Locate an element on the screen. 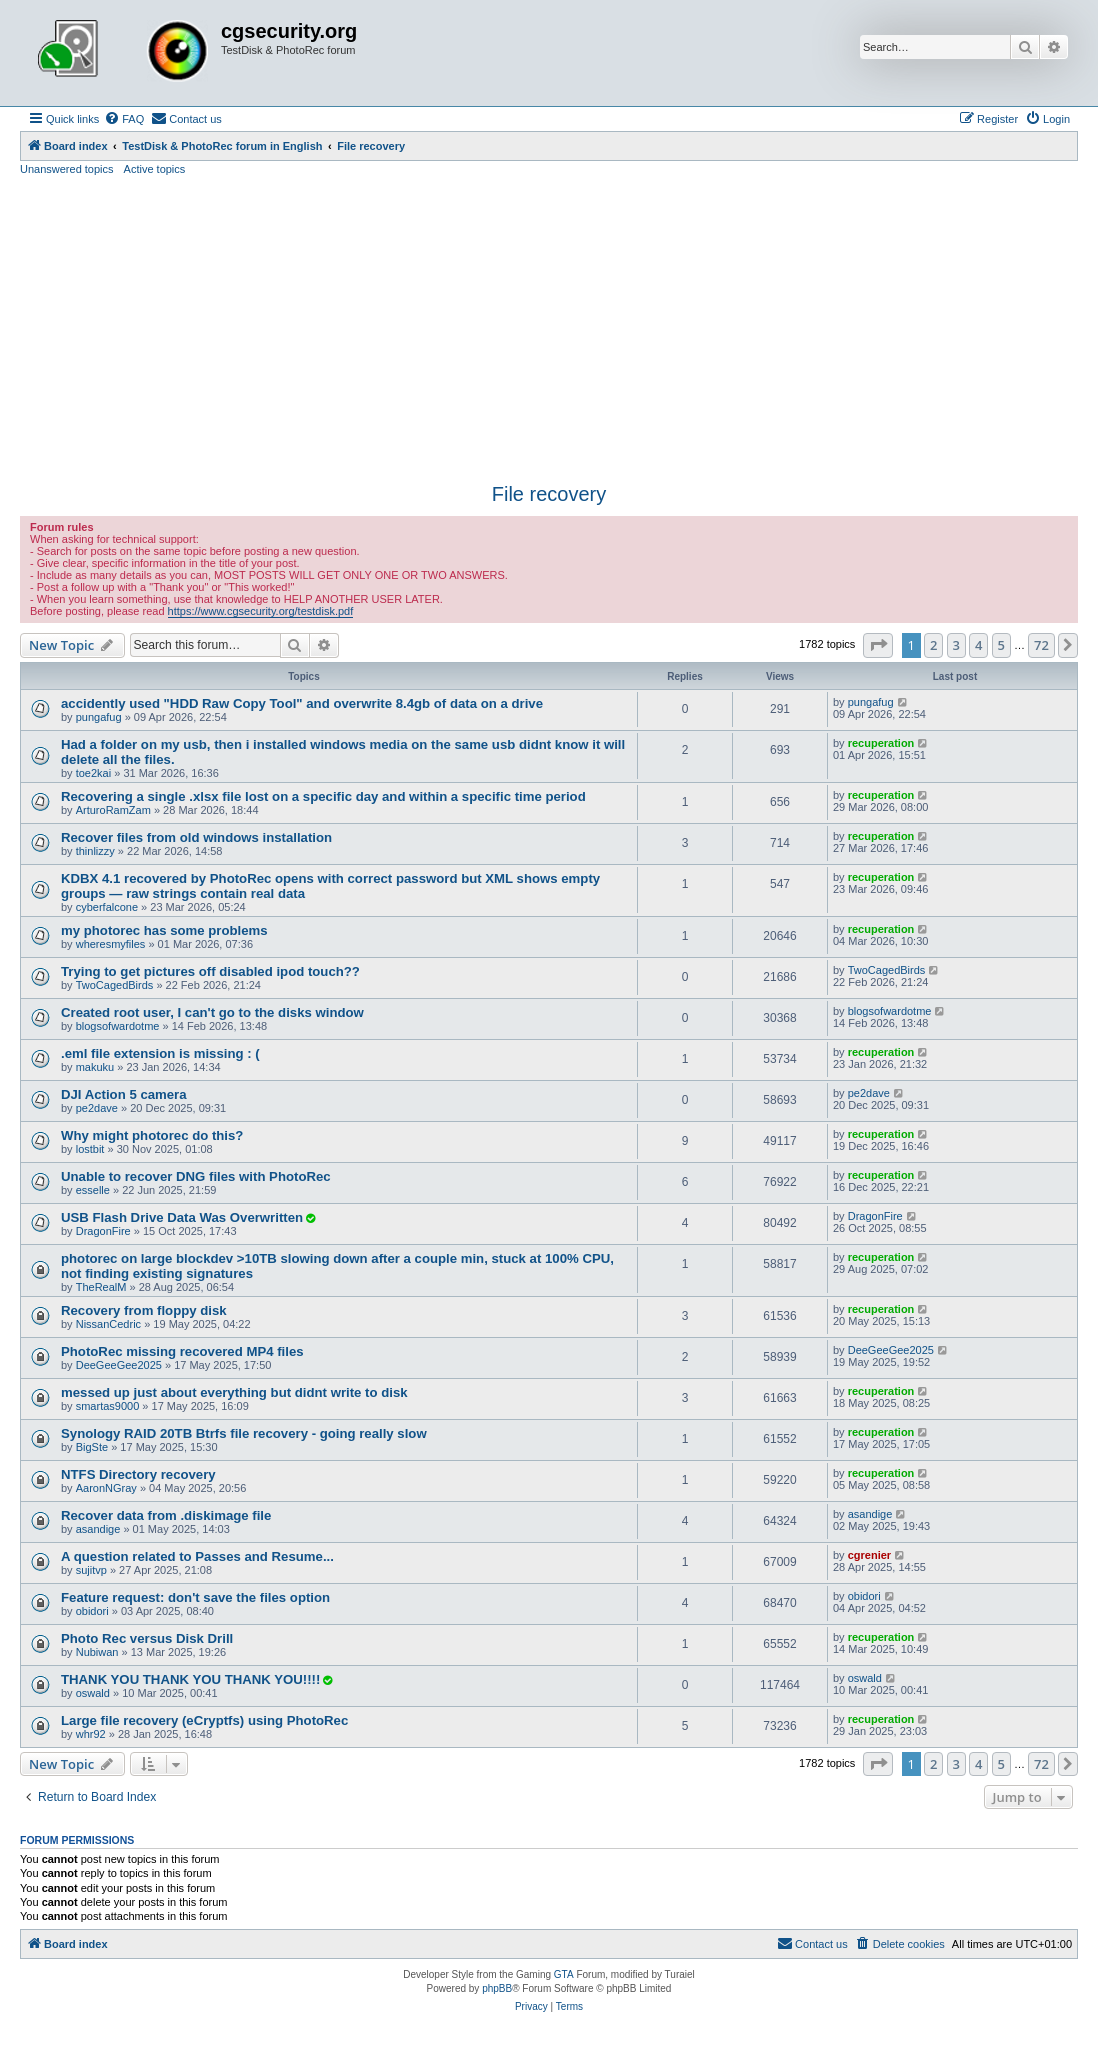  Trying to get pictures off disabled ipod touch?? is located at coordinates (210, 971).